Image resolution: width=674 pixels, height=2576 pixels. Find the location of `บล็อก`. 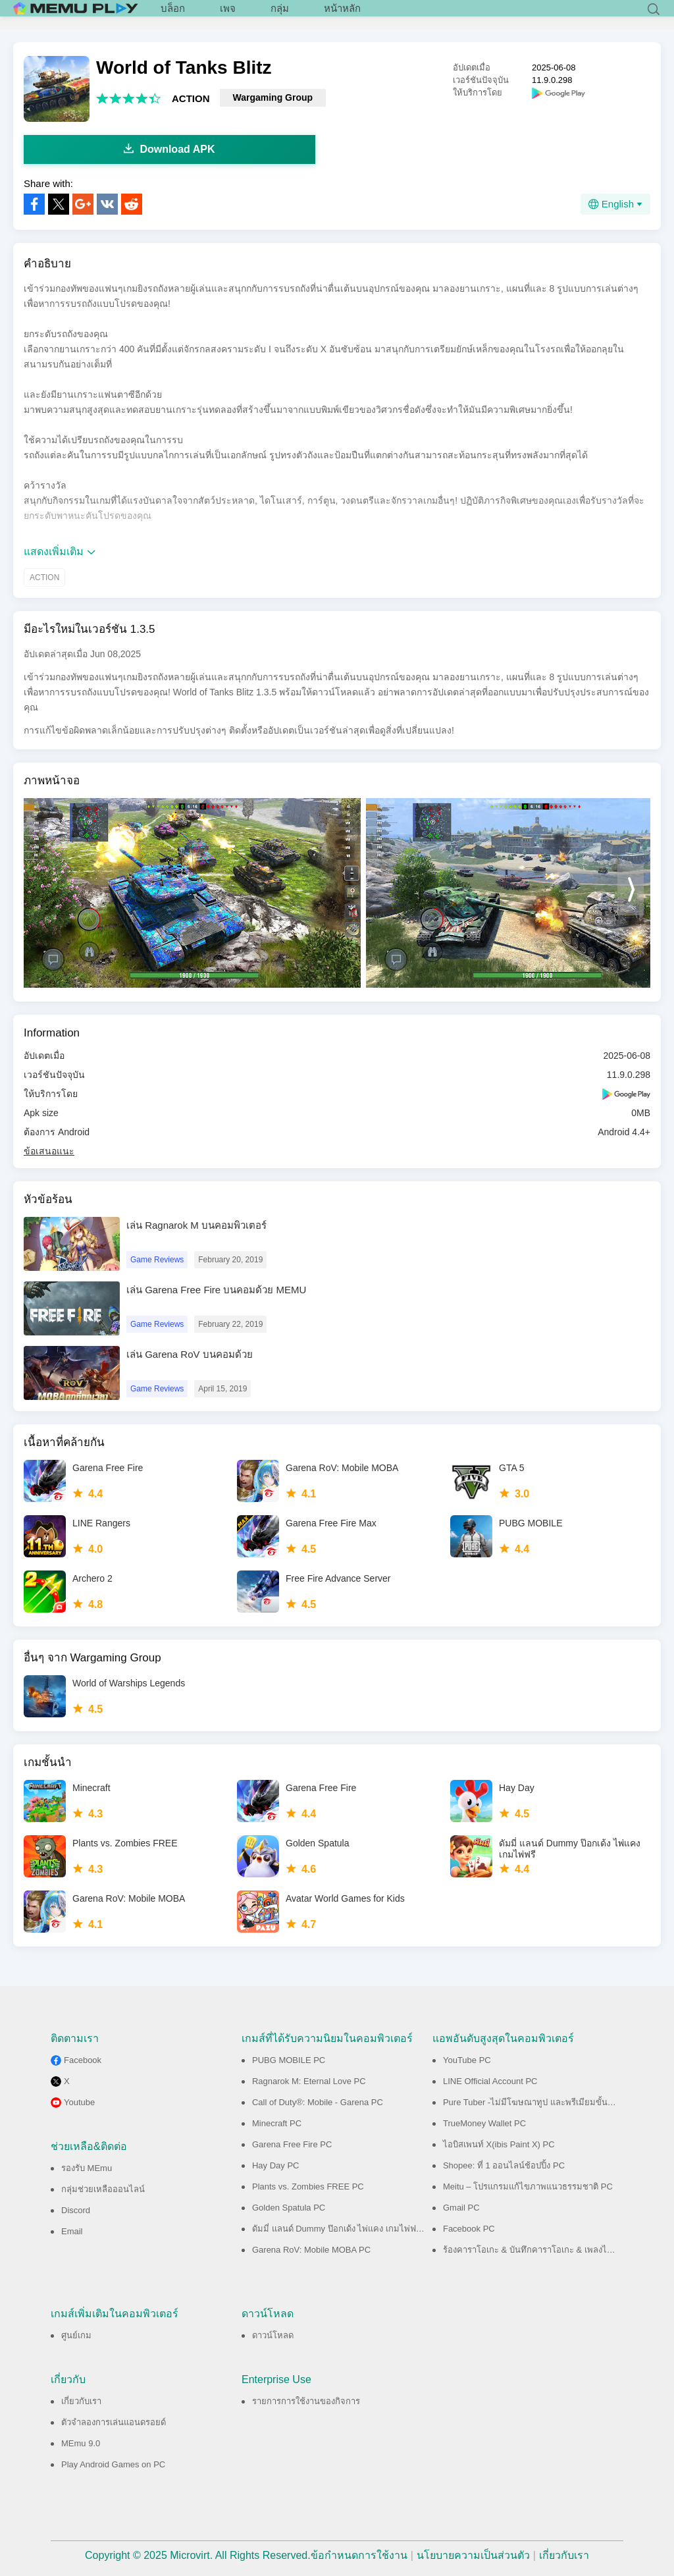

บล็อก is located at coordinates (173, 13).